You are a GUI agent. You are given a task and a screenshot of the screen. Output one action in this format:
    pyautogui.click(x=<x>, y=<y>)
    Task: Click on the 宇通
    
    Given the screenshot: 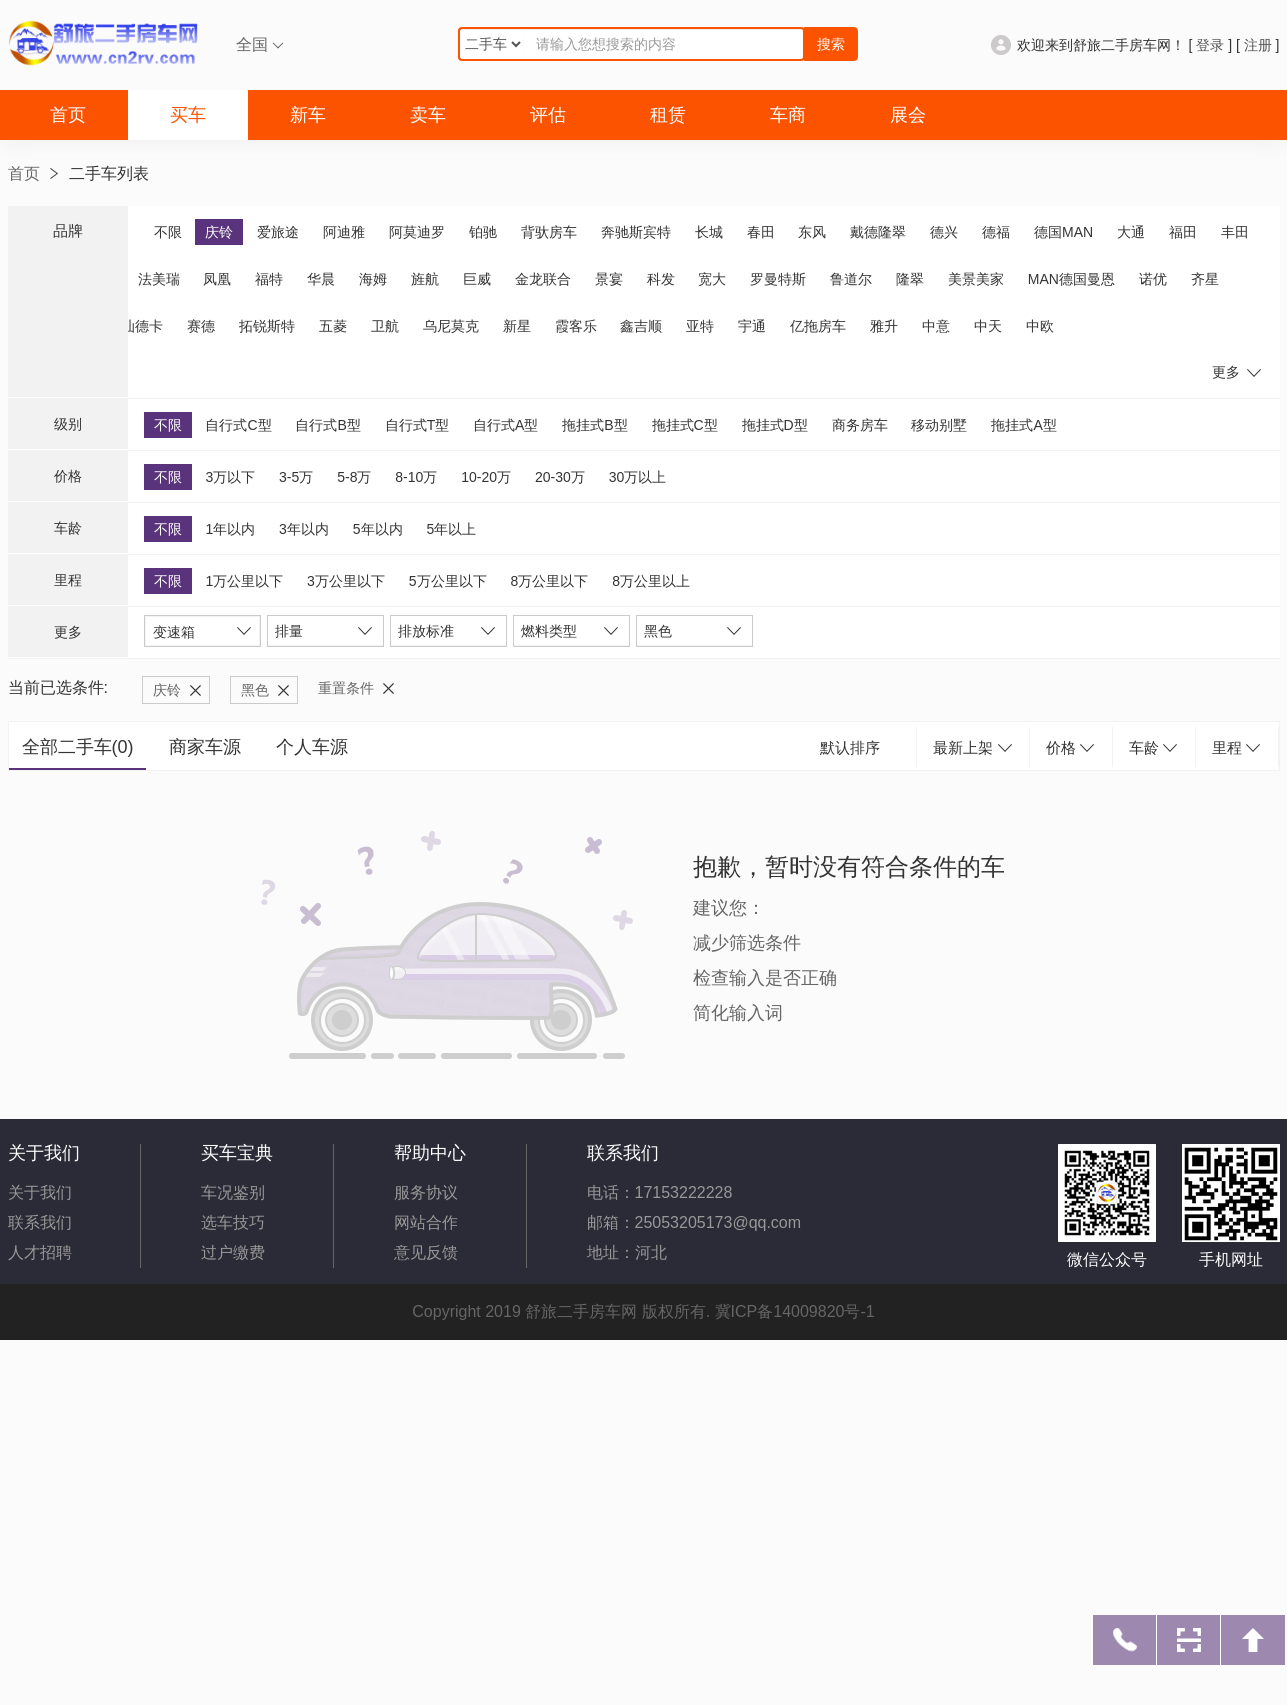 What is the action you would take?
    pyautogui.click(x=752, y=326)
    